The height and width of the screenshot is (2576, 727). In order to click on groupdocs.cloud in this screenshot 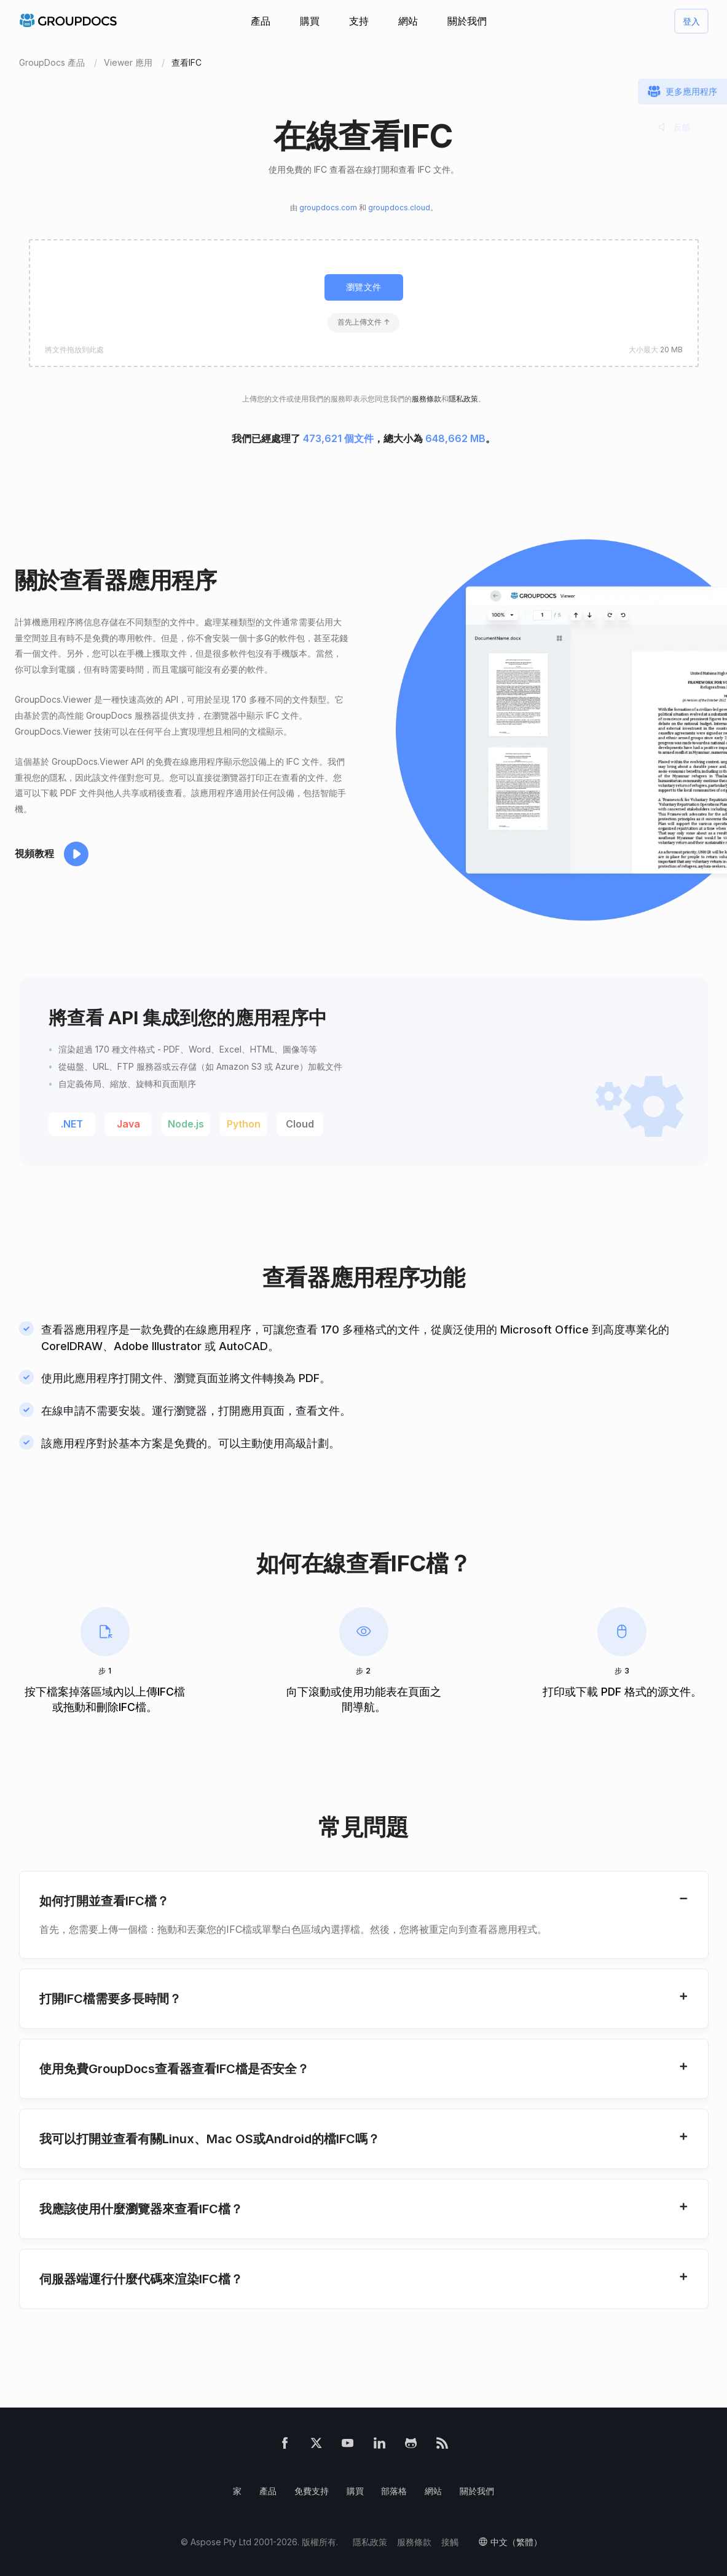, I will do `click(399, 207)`.